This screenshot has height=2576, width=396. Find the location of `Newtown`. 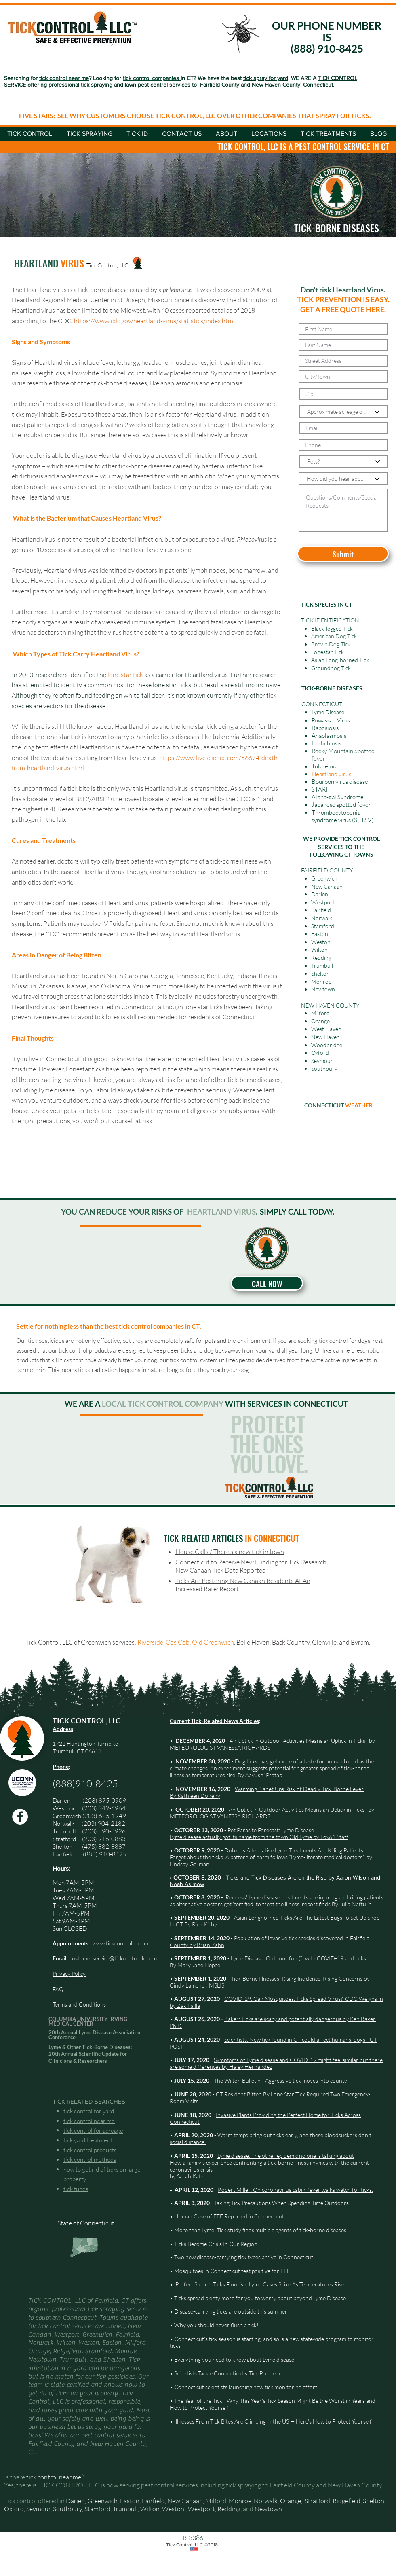

Newtown is located at coordinates (268, 2509).